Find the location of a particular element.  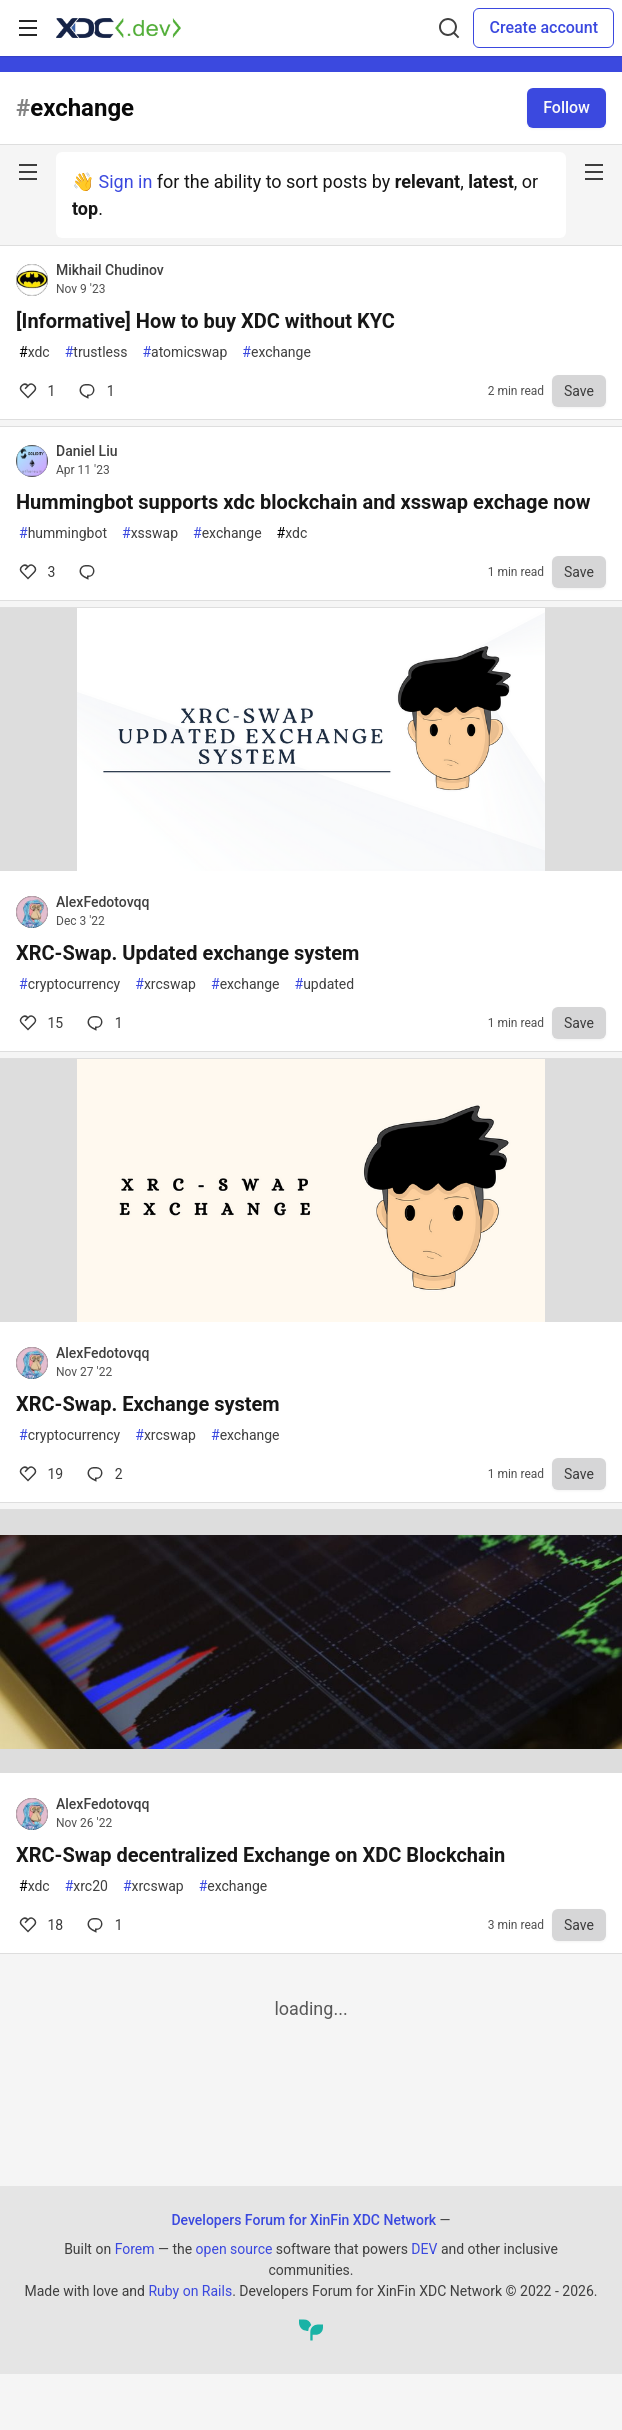

xdc is located at coordinates (34, 352).